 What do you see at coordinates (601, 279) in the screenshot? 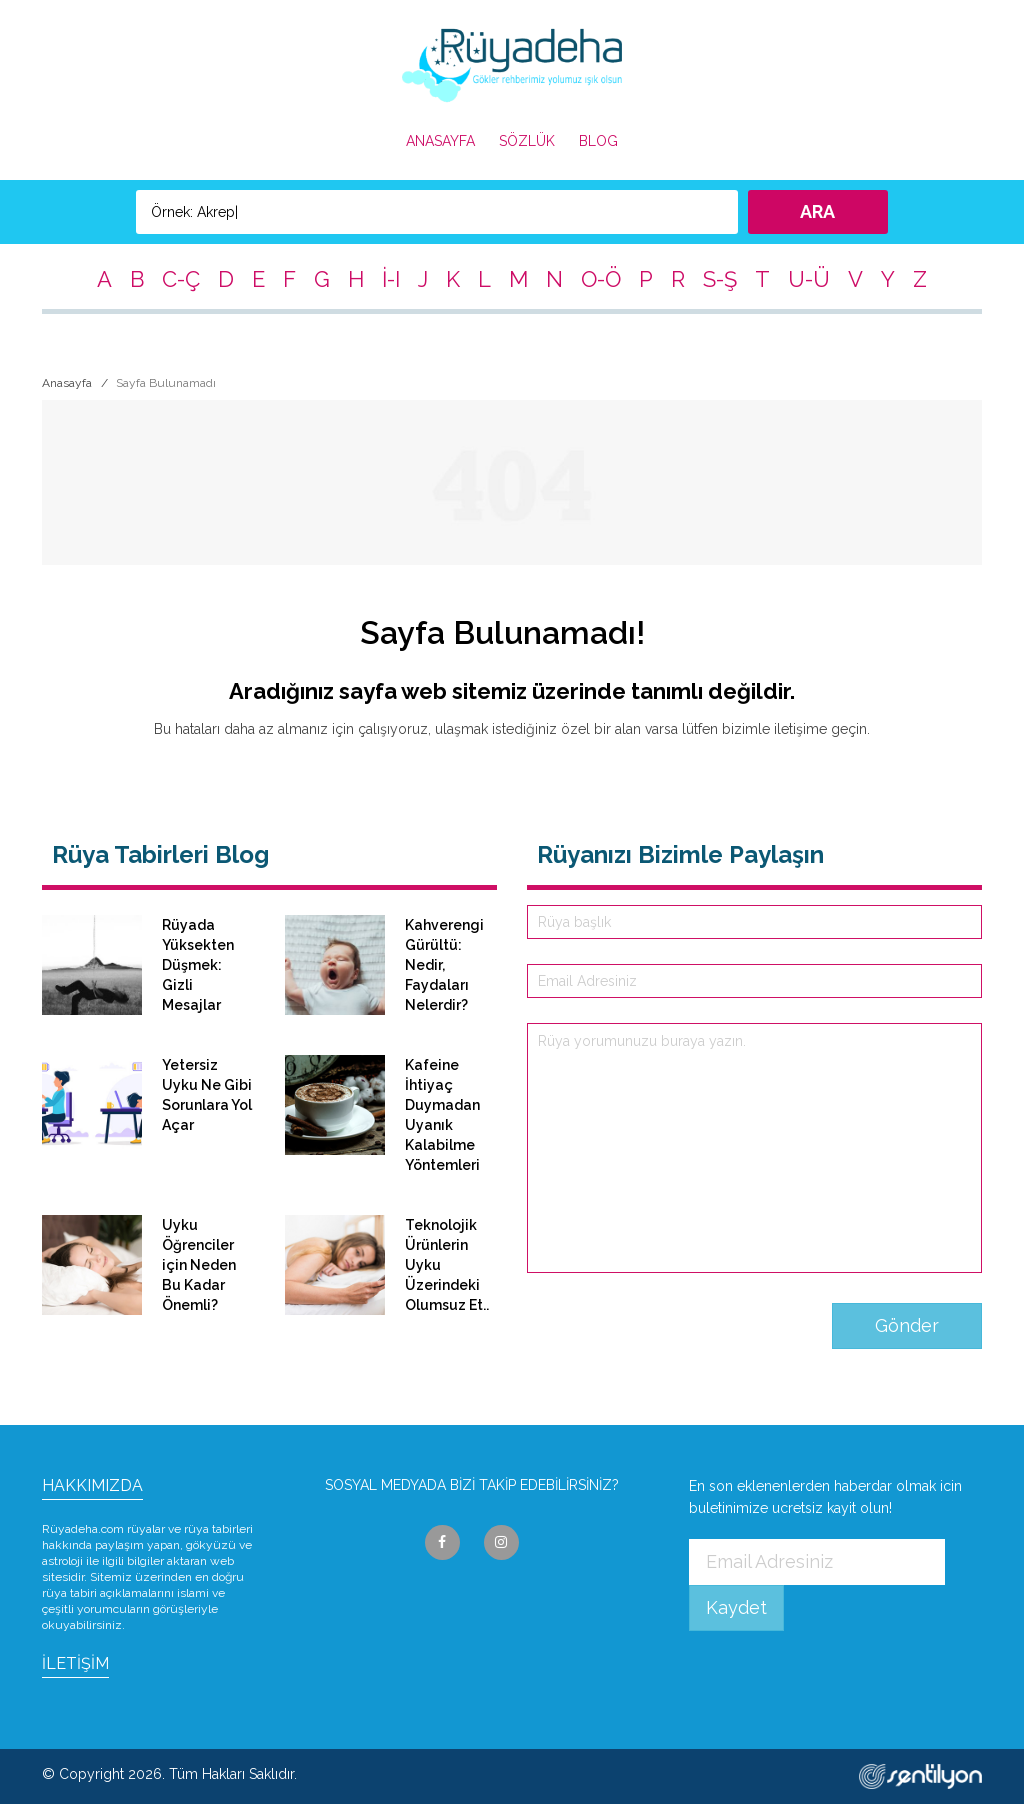
I see `O-Ö` at bounding box center [601, 279].